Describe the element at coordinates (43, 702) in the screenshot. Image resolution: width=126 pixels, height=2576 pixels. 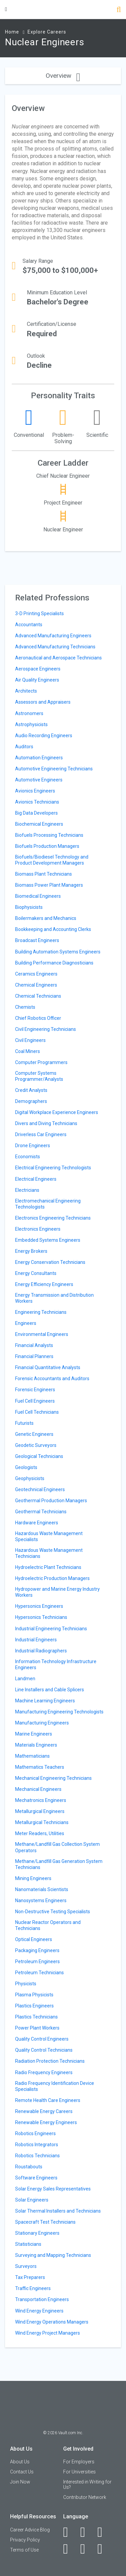
I see `Assessors and Appraisers` at that location.